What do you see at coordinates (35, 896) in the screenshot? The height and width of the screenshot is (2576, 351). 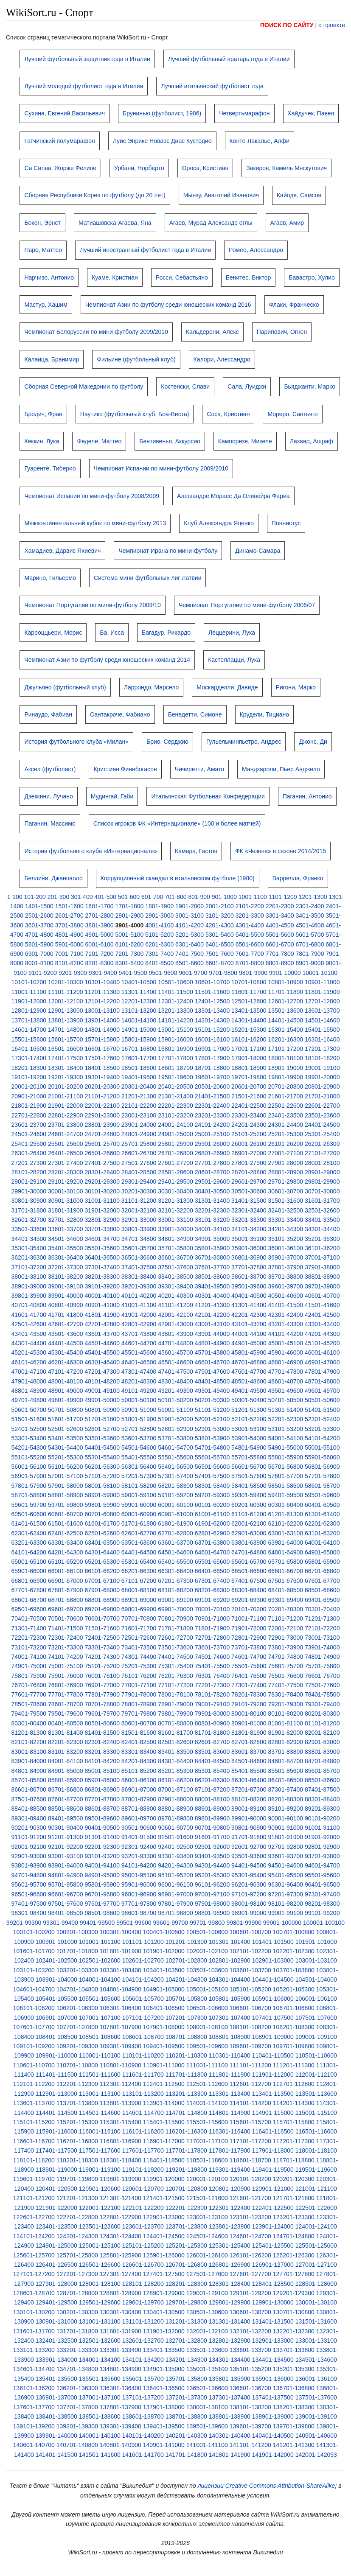 I see `101-200` at bounding box center [35, 896].